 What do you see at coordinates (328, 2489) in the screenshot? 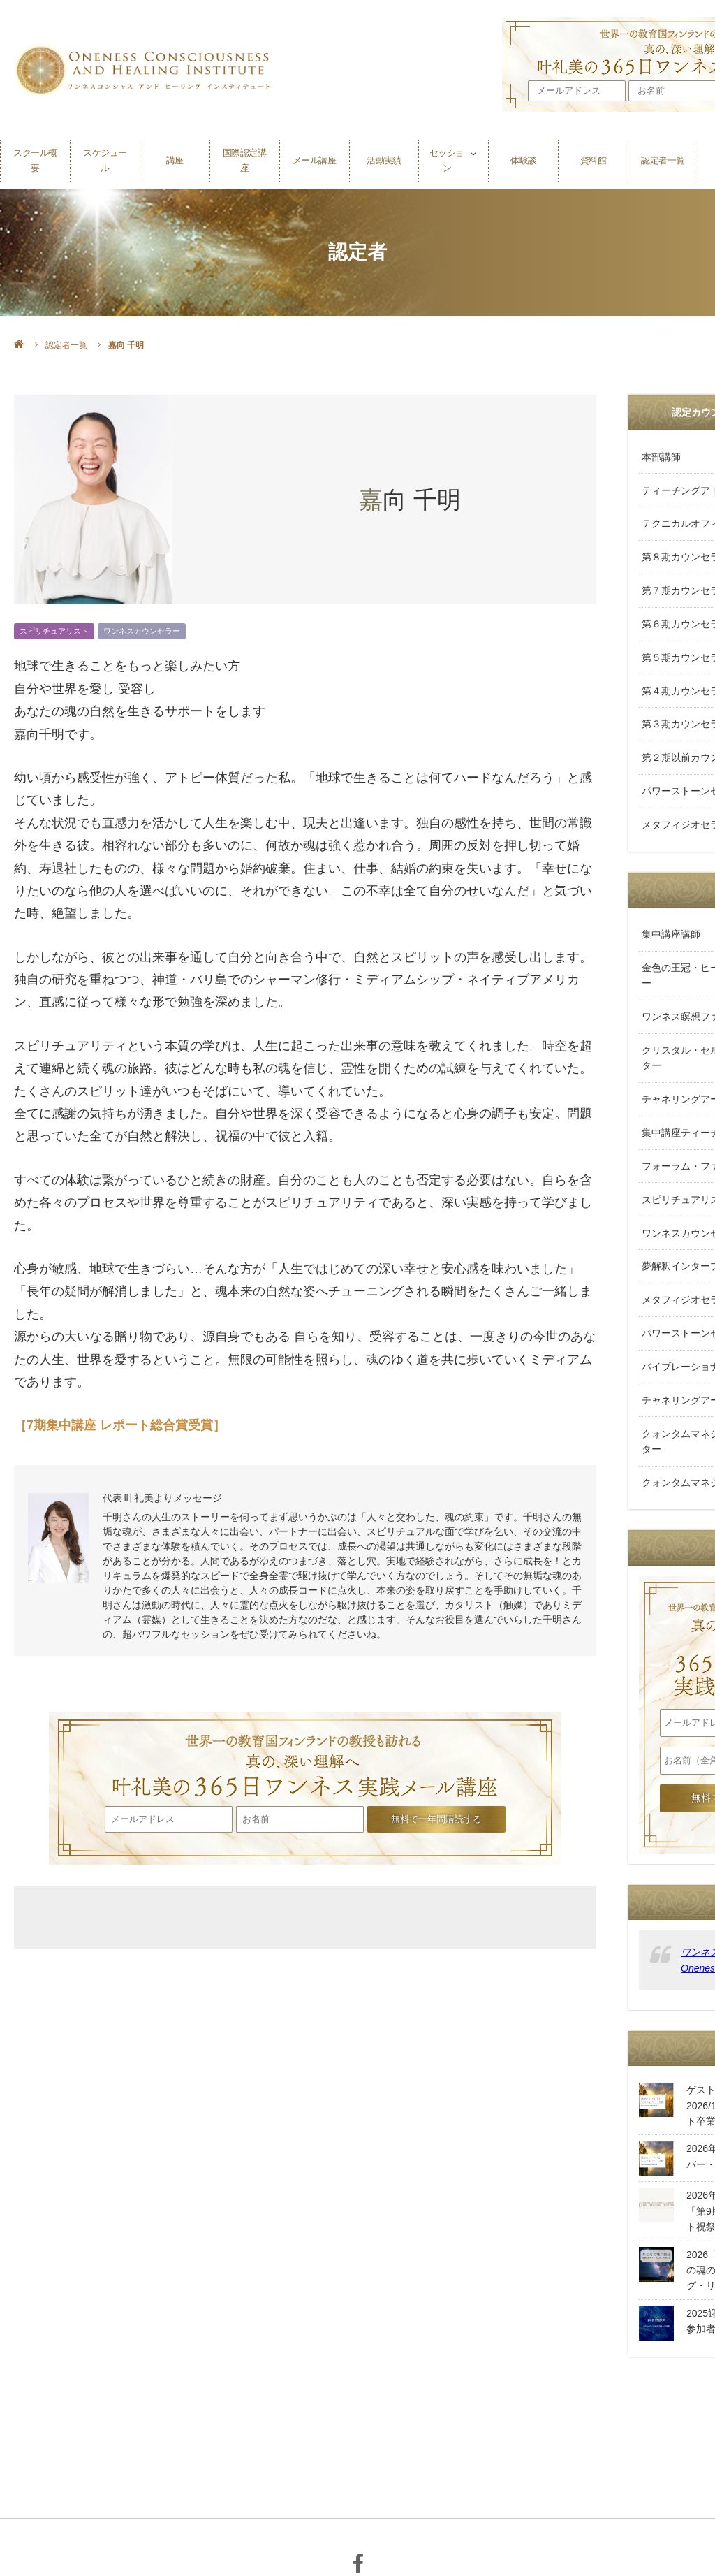
I see `個人情報保護方針` at bounding box center [328, 2489].